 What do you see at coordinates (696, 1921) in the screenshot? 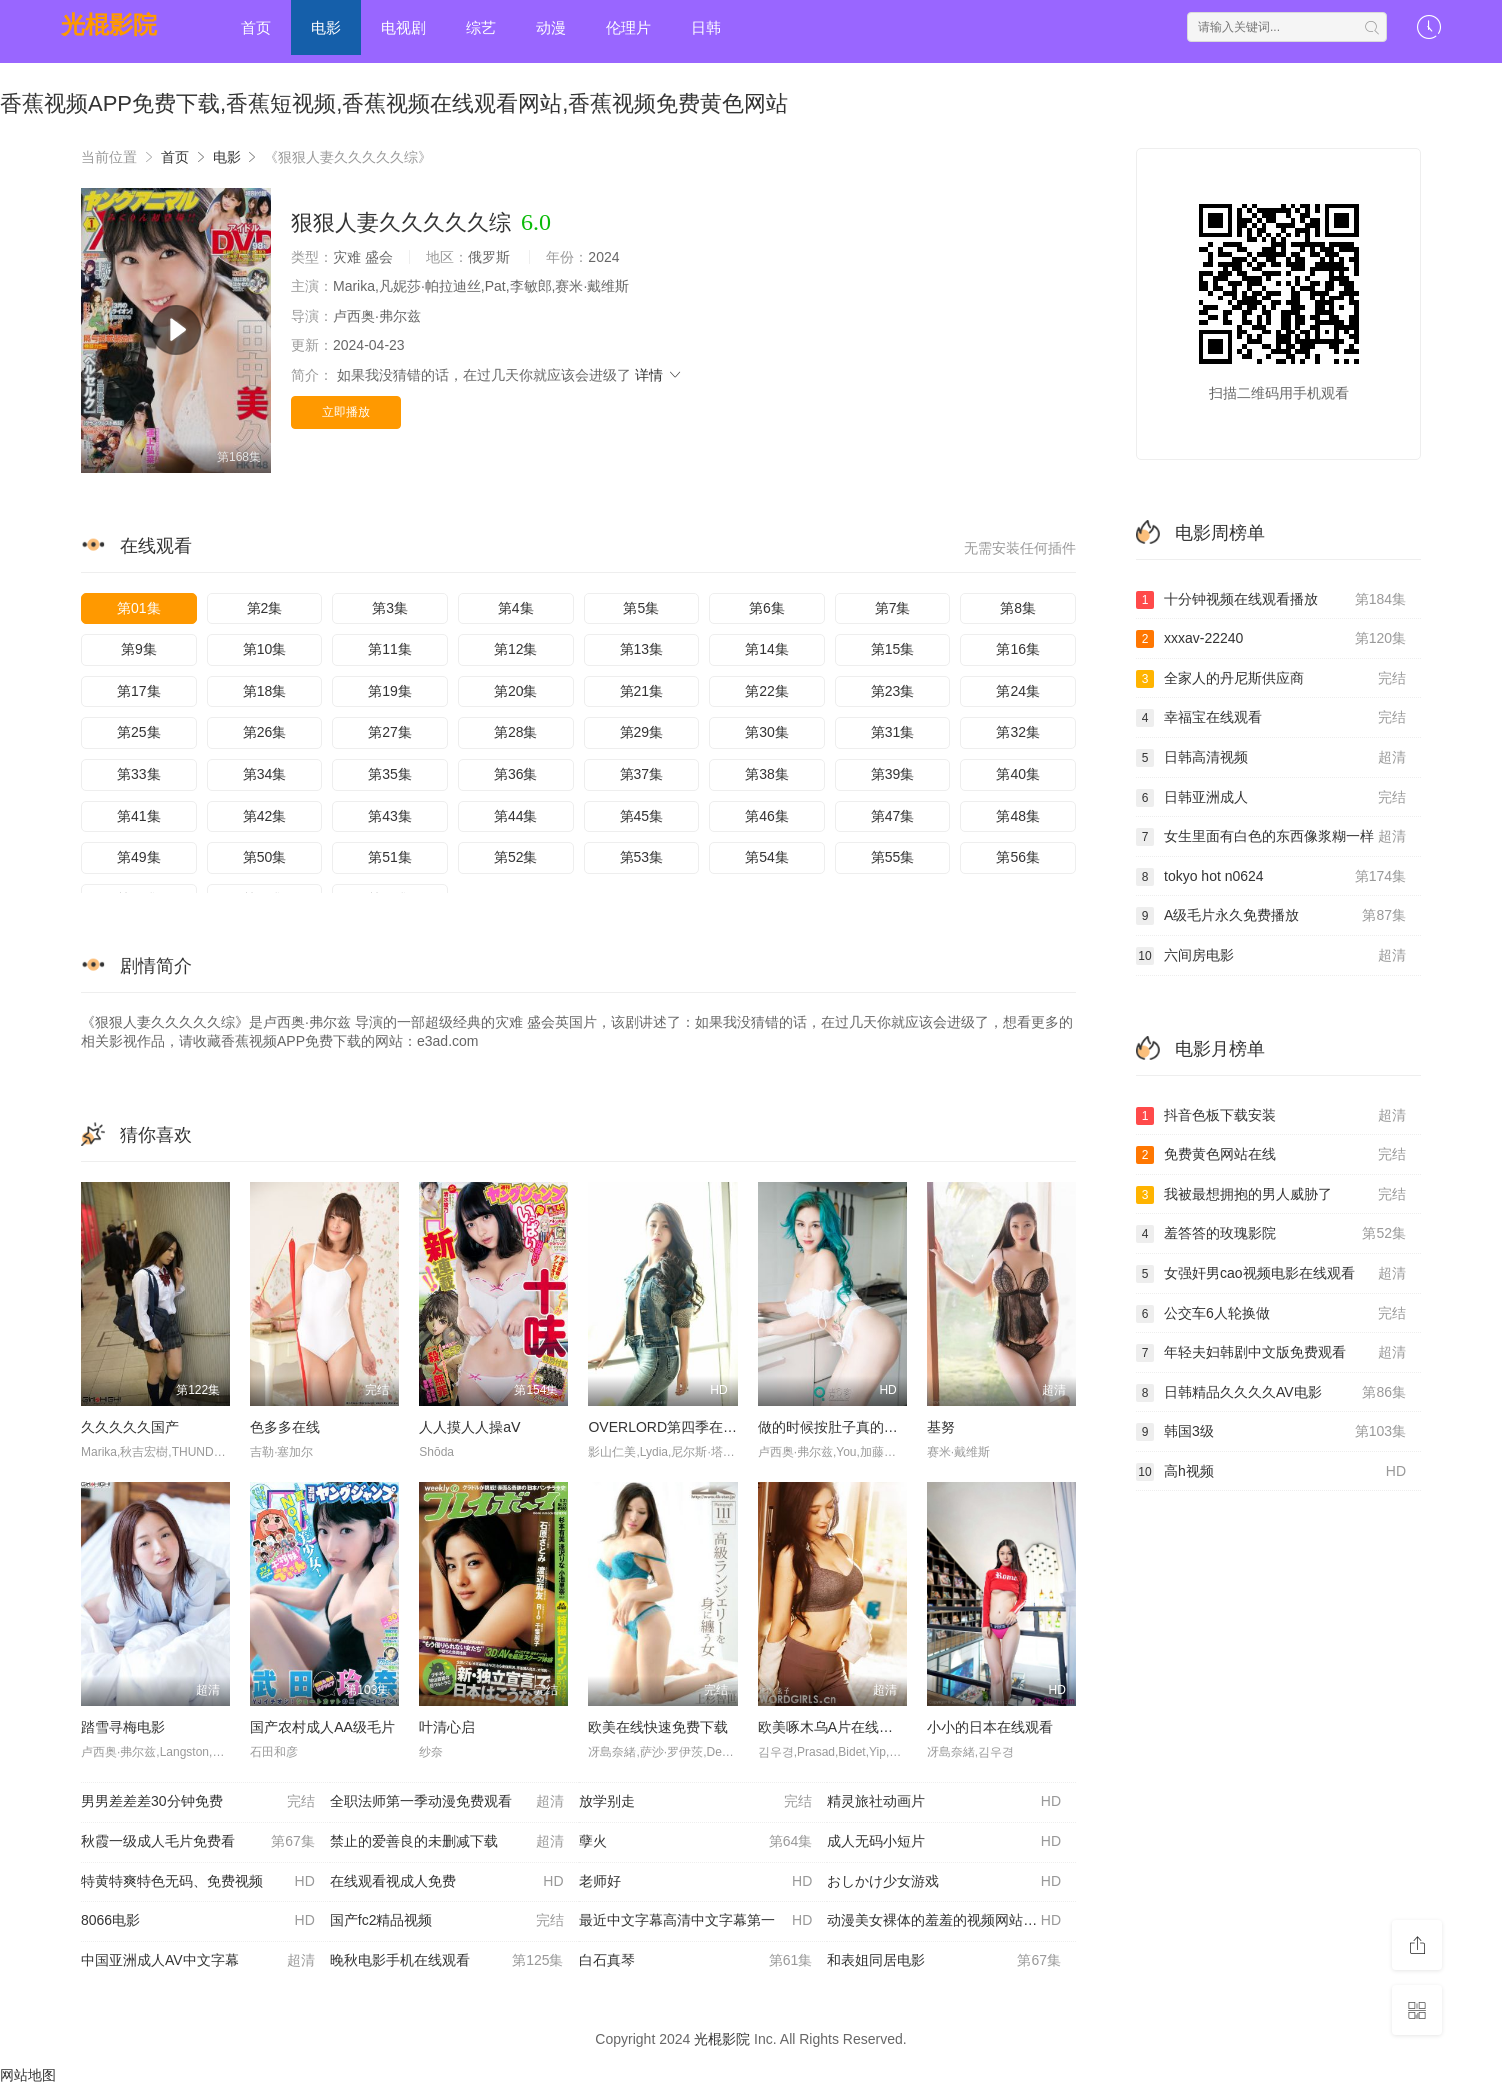
I see `最近中文字幕高清中文字幕第一` at bounding box center [696, 1921].